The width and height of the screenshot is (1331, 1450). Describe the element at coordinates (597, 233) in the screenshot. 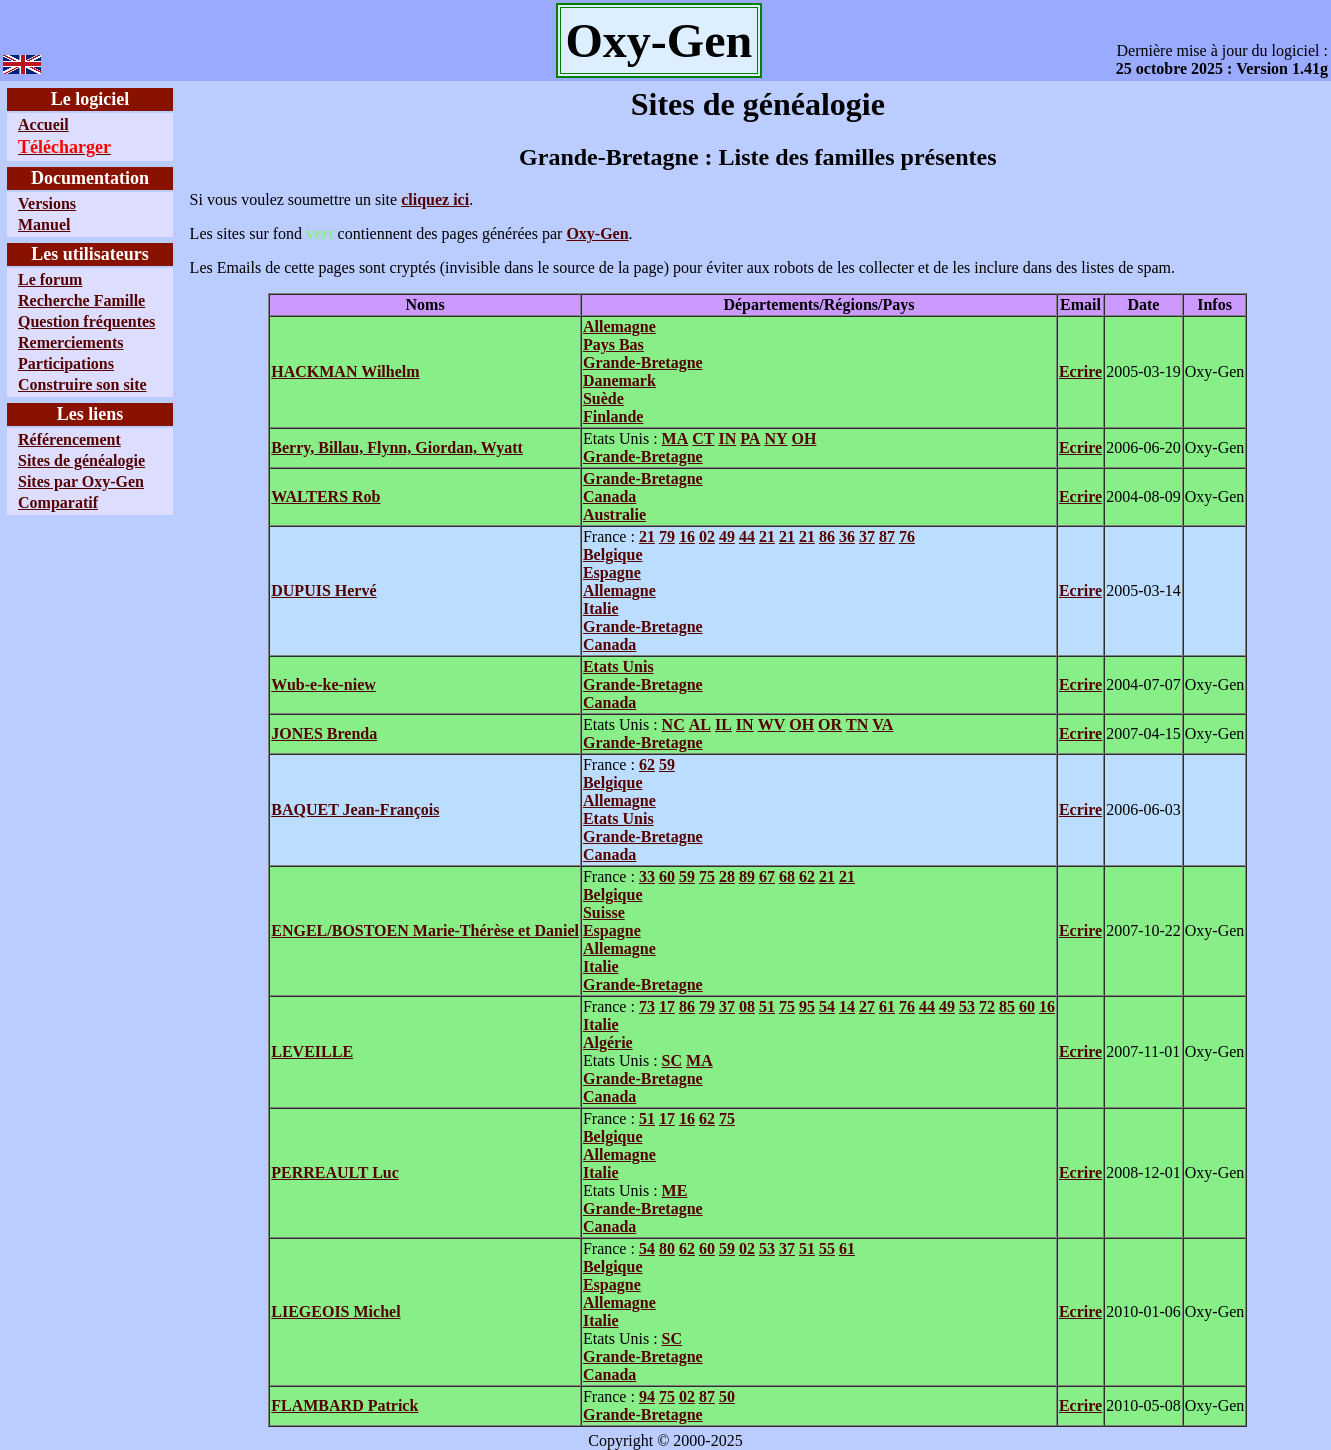

I see `Oxy-Gen` at that location.